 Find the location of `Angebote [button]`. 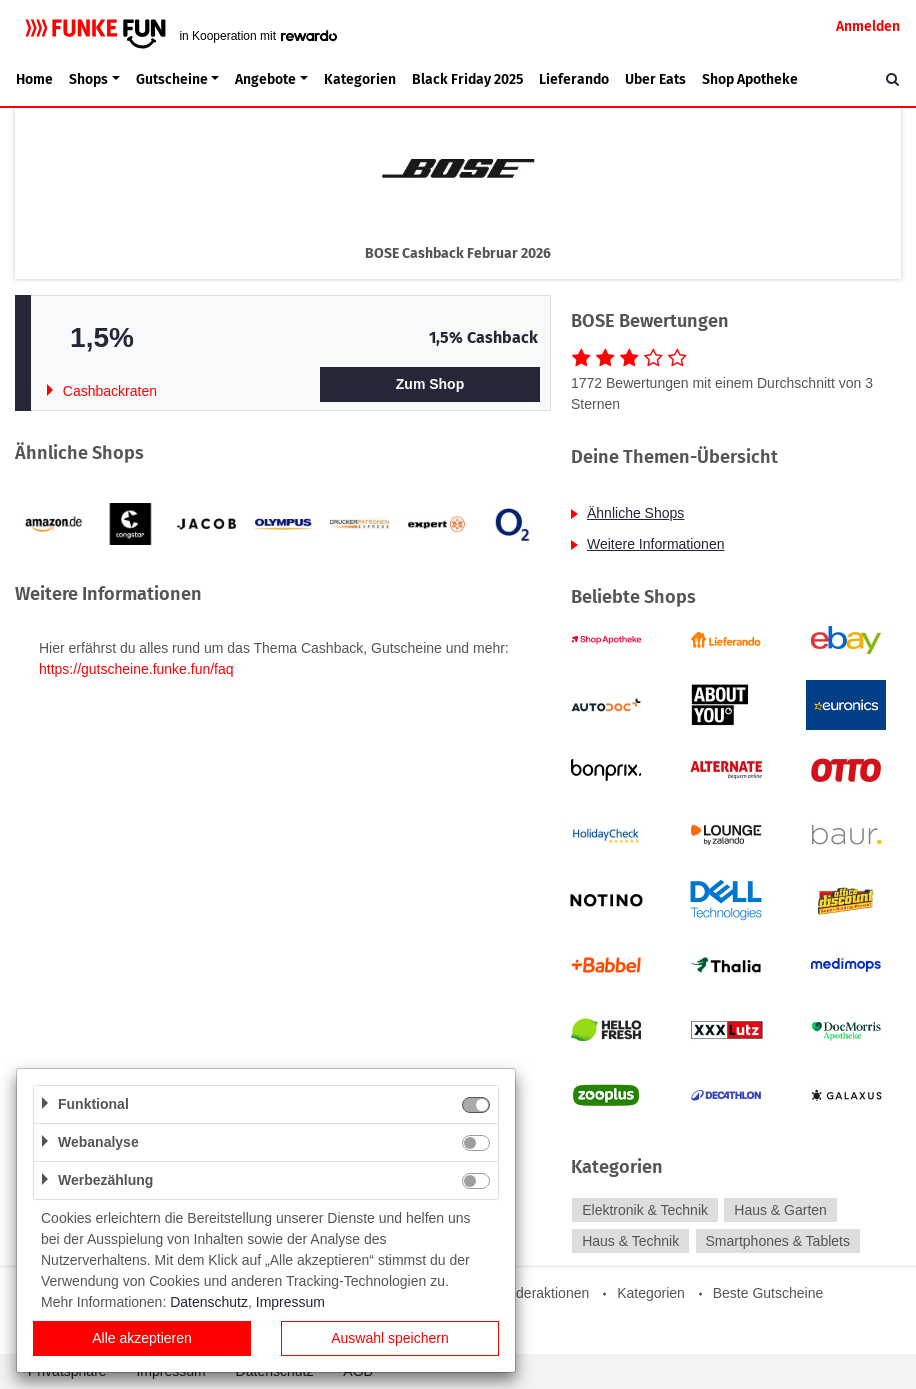

Angebote [button] is located at coordinates (265, 79).